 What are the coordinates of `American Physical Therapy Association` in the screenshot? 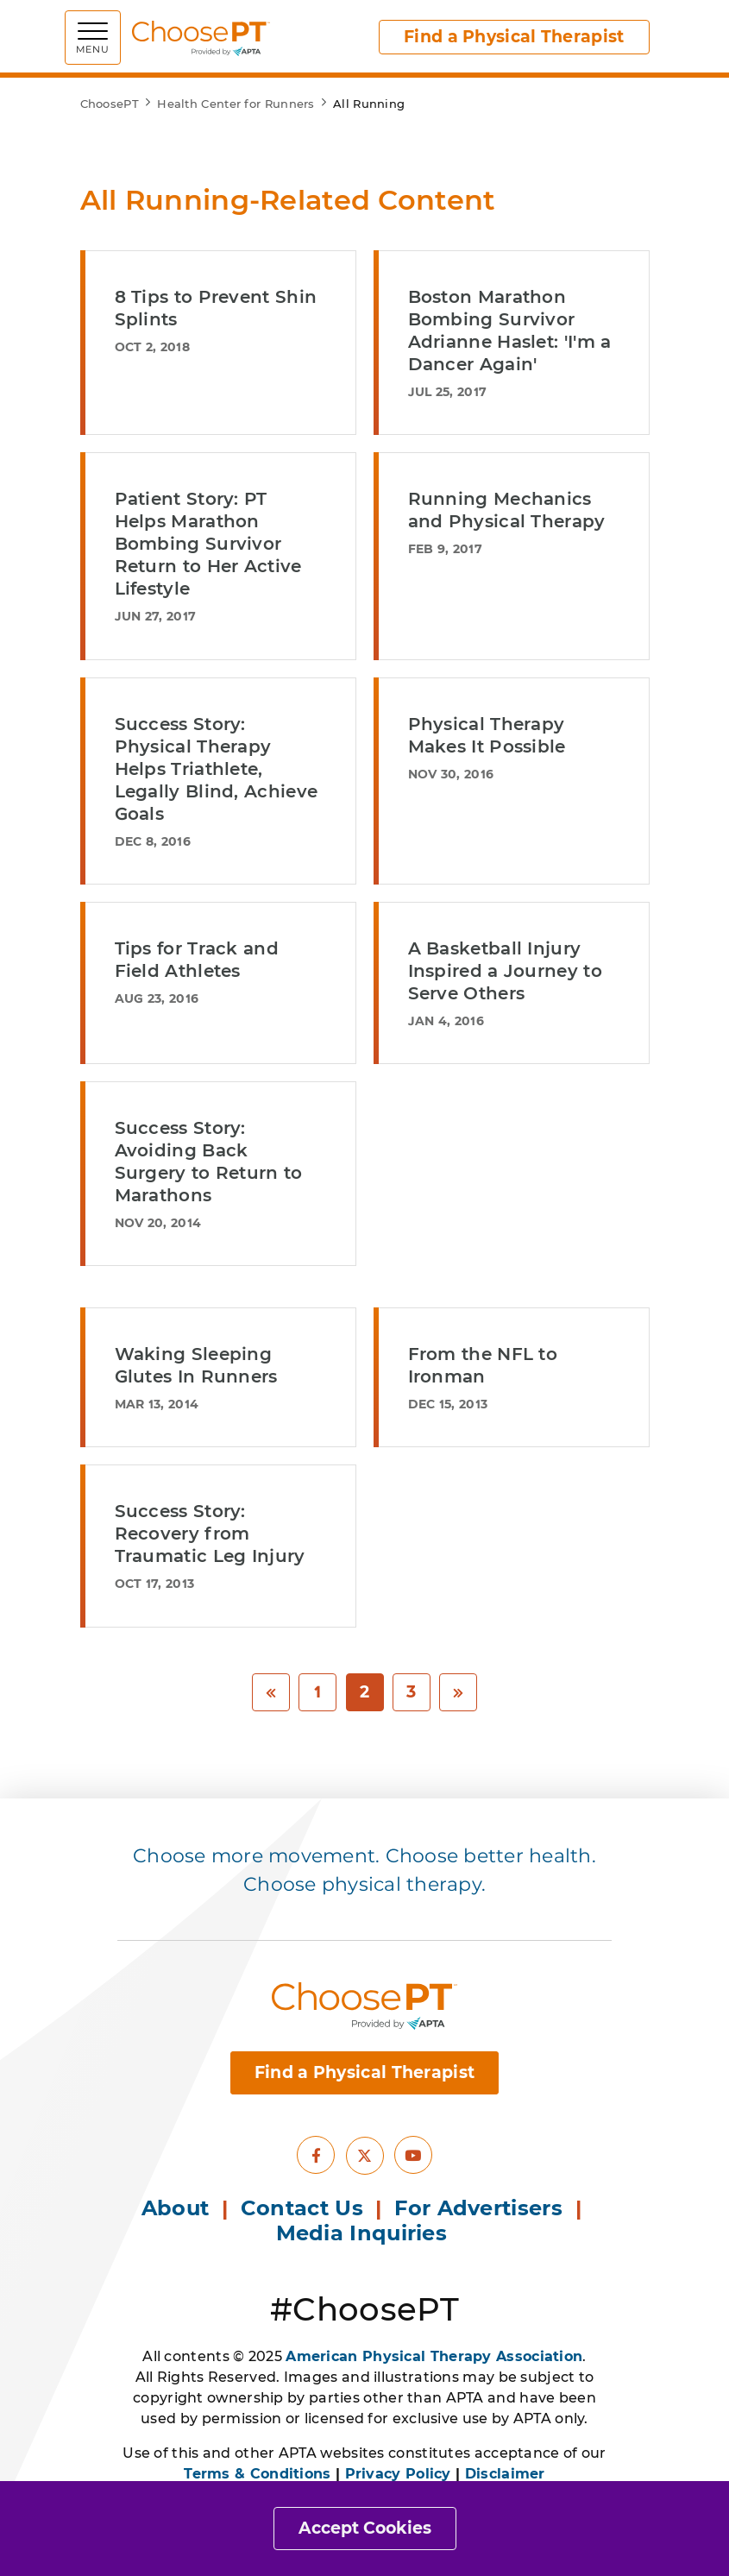 It's located at (434, 2356).